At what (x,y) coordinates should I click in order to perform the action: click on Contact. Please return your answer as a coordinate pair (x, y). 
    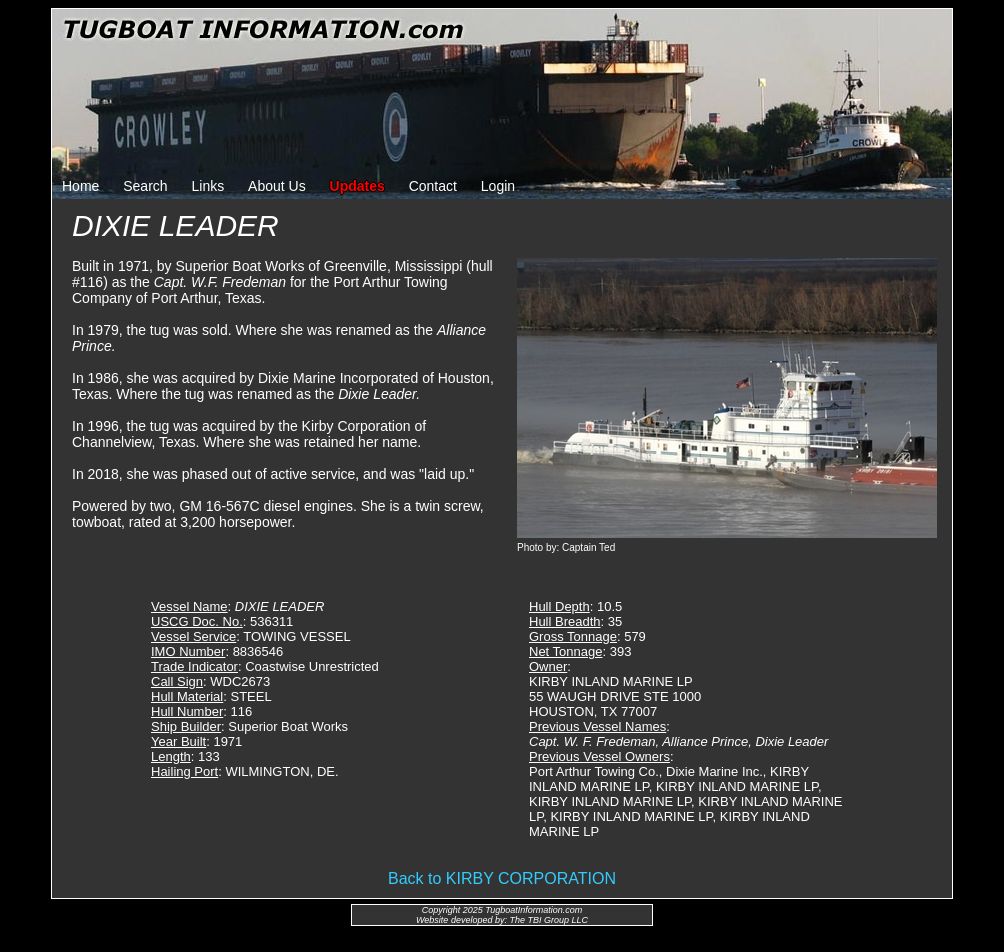
    Looking at the image, I should click on (433, 186).